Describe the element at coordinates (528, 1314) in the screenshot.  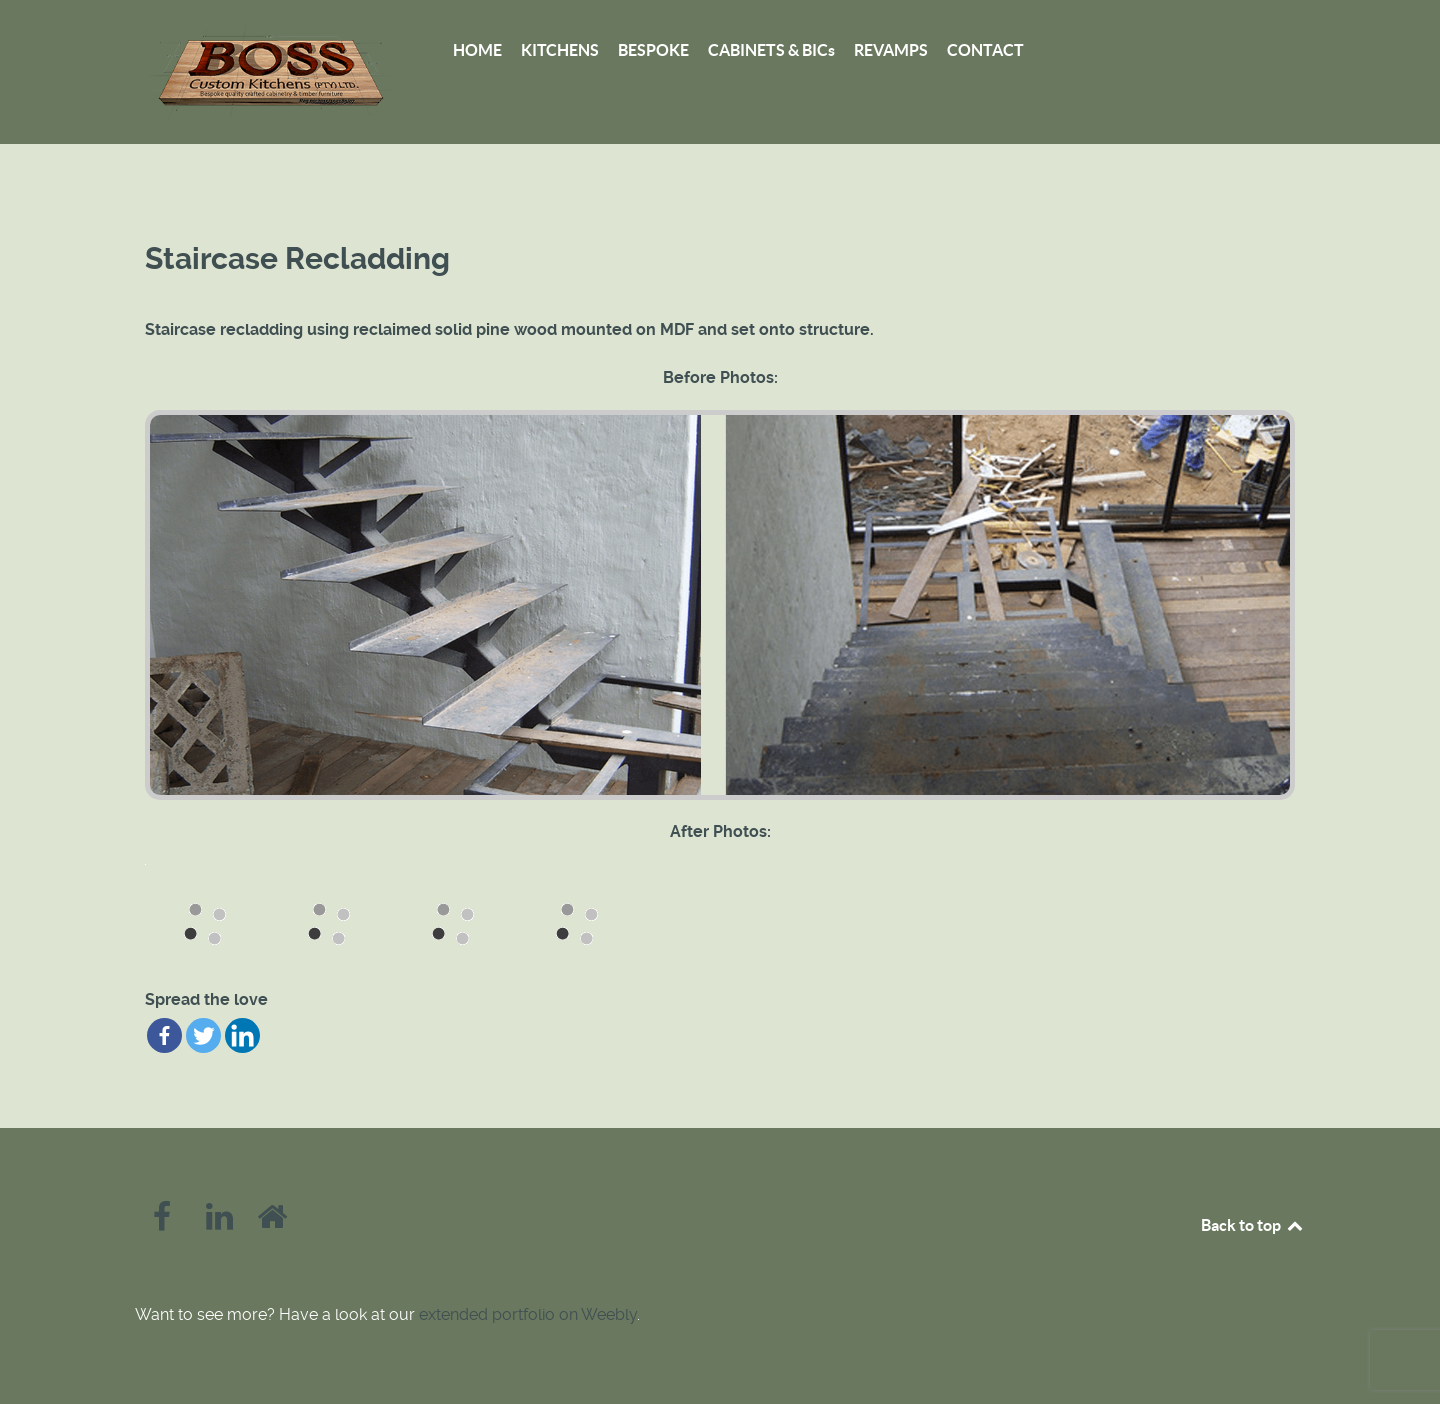
I see `extended portfolio on Weebly` at that location.